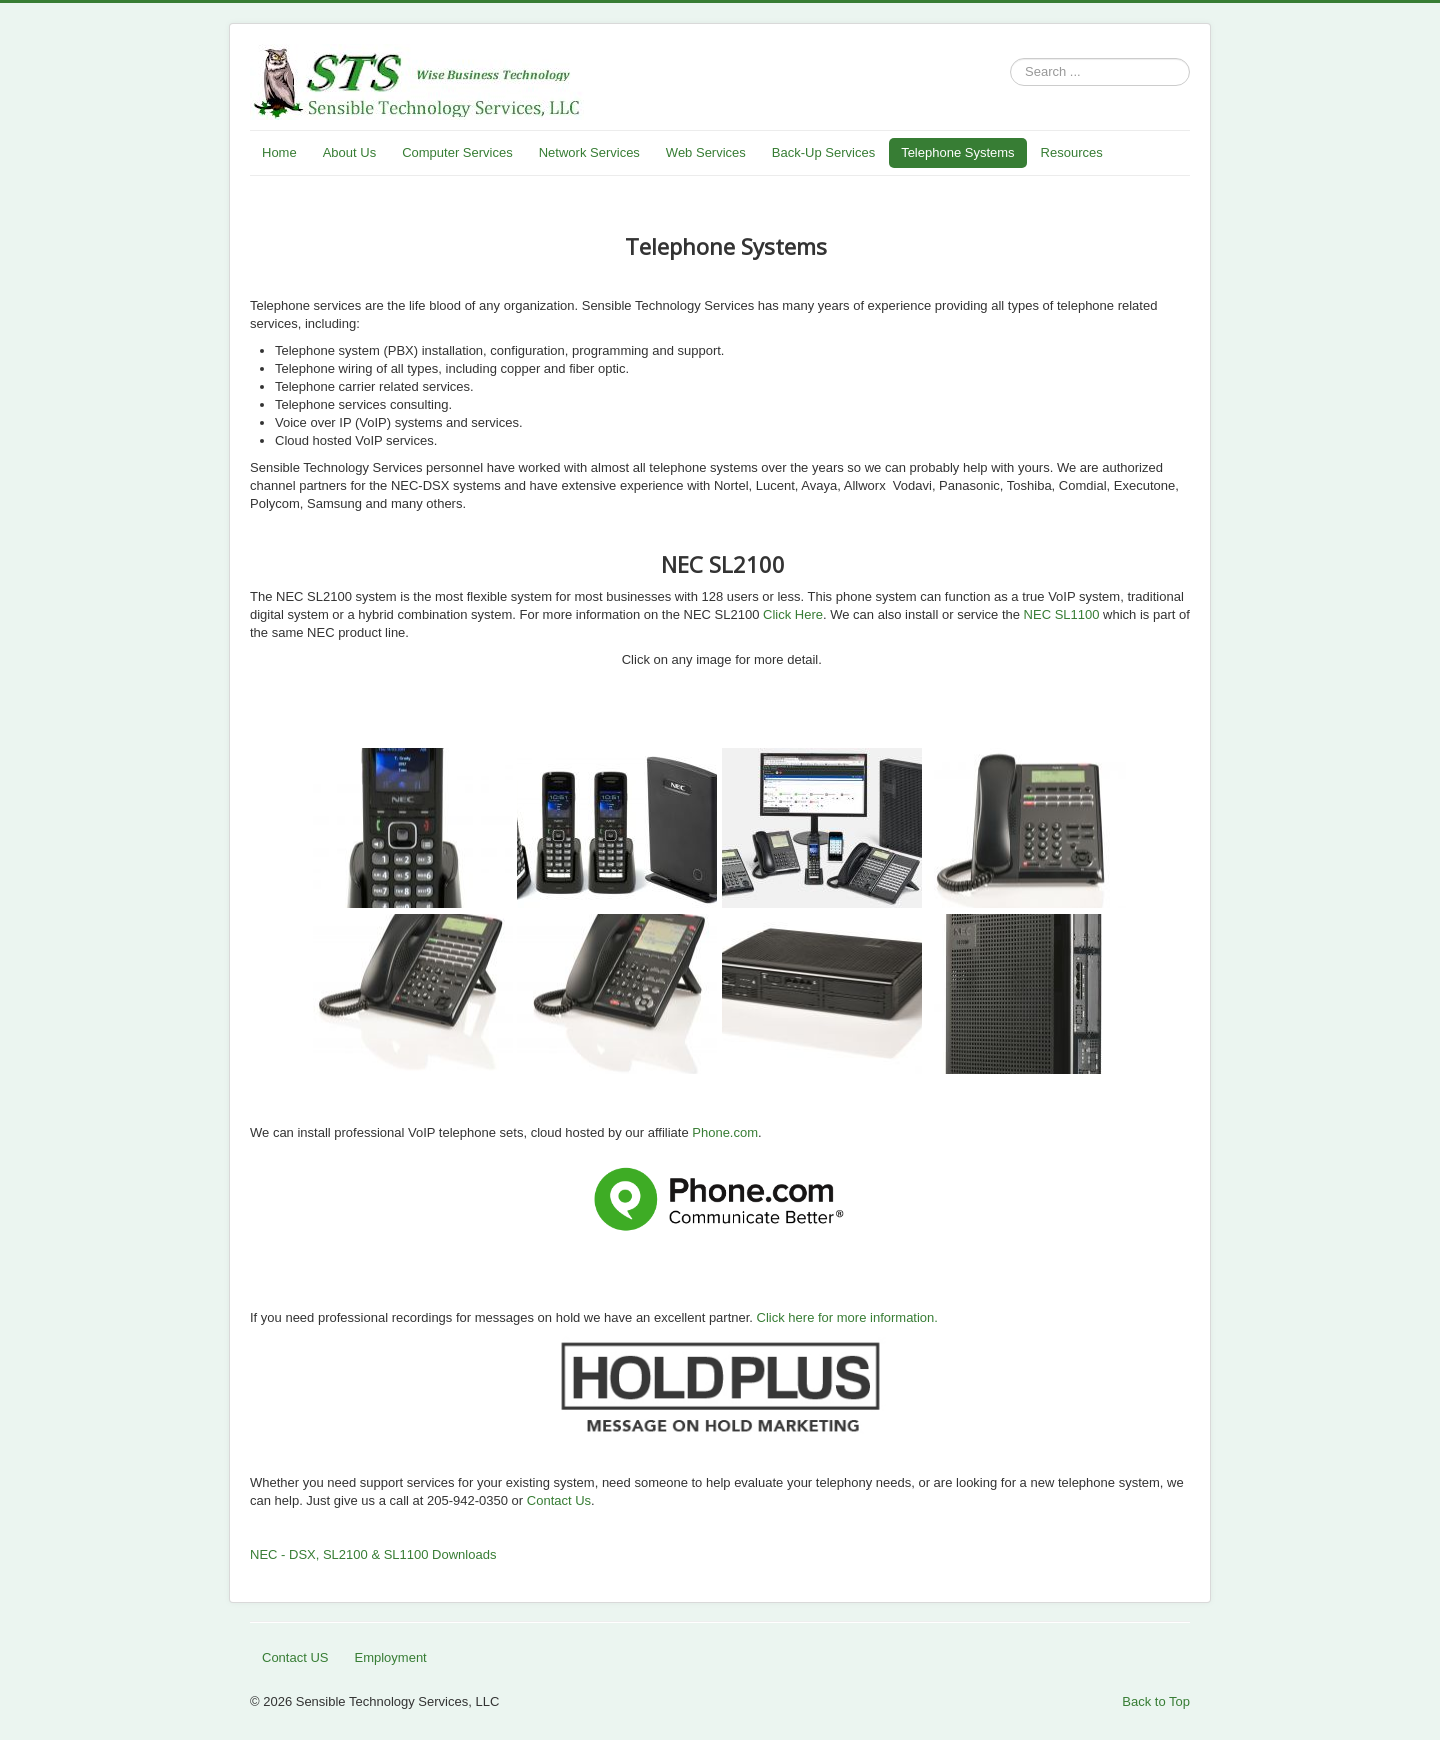  What do you see at coordinates (1010, 72) in the screenshot?
I see `Search` at bounding box center [1010, 72].